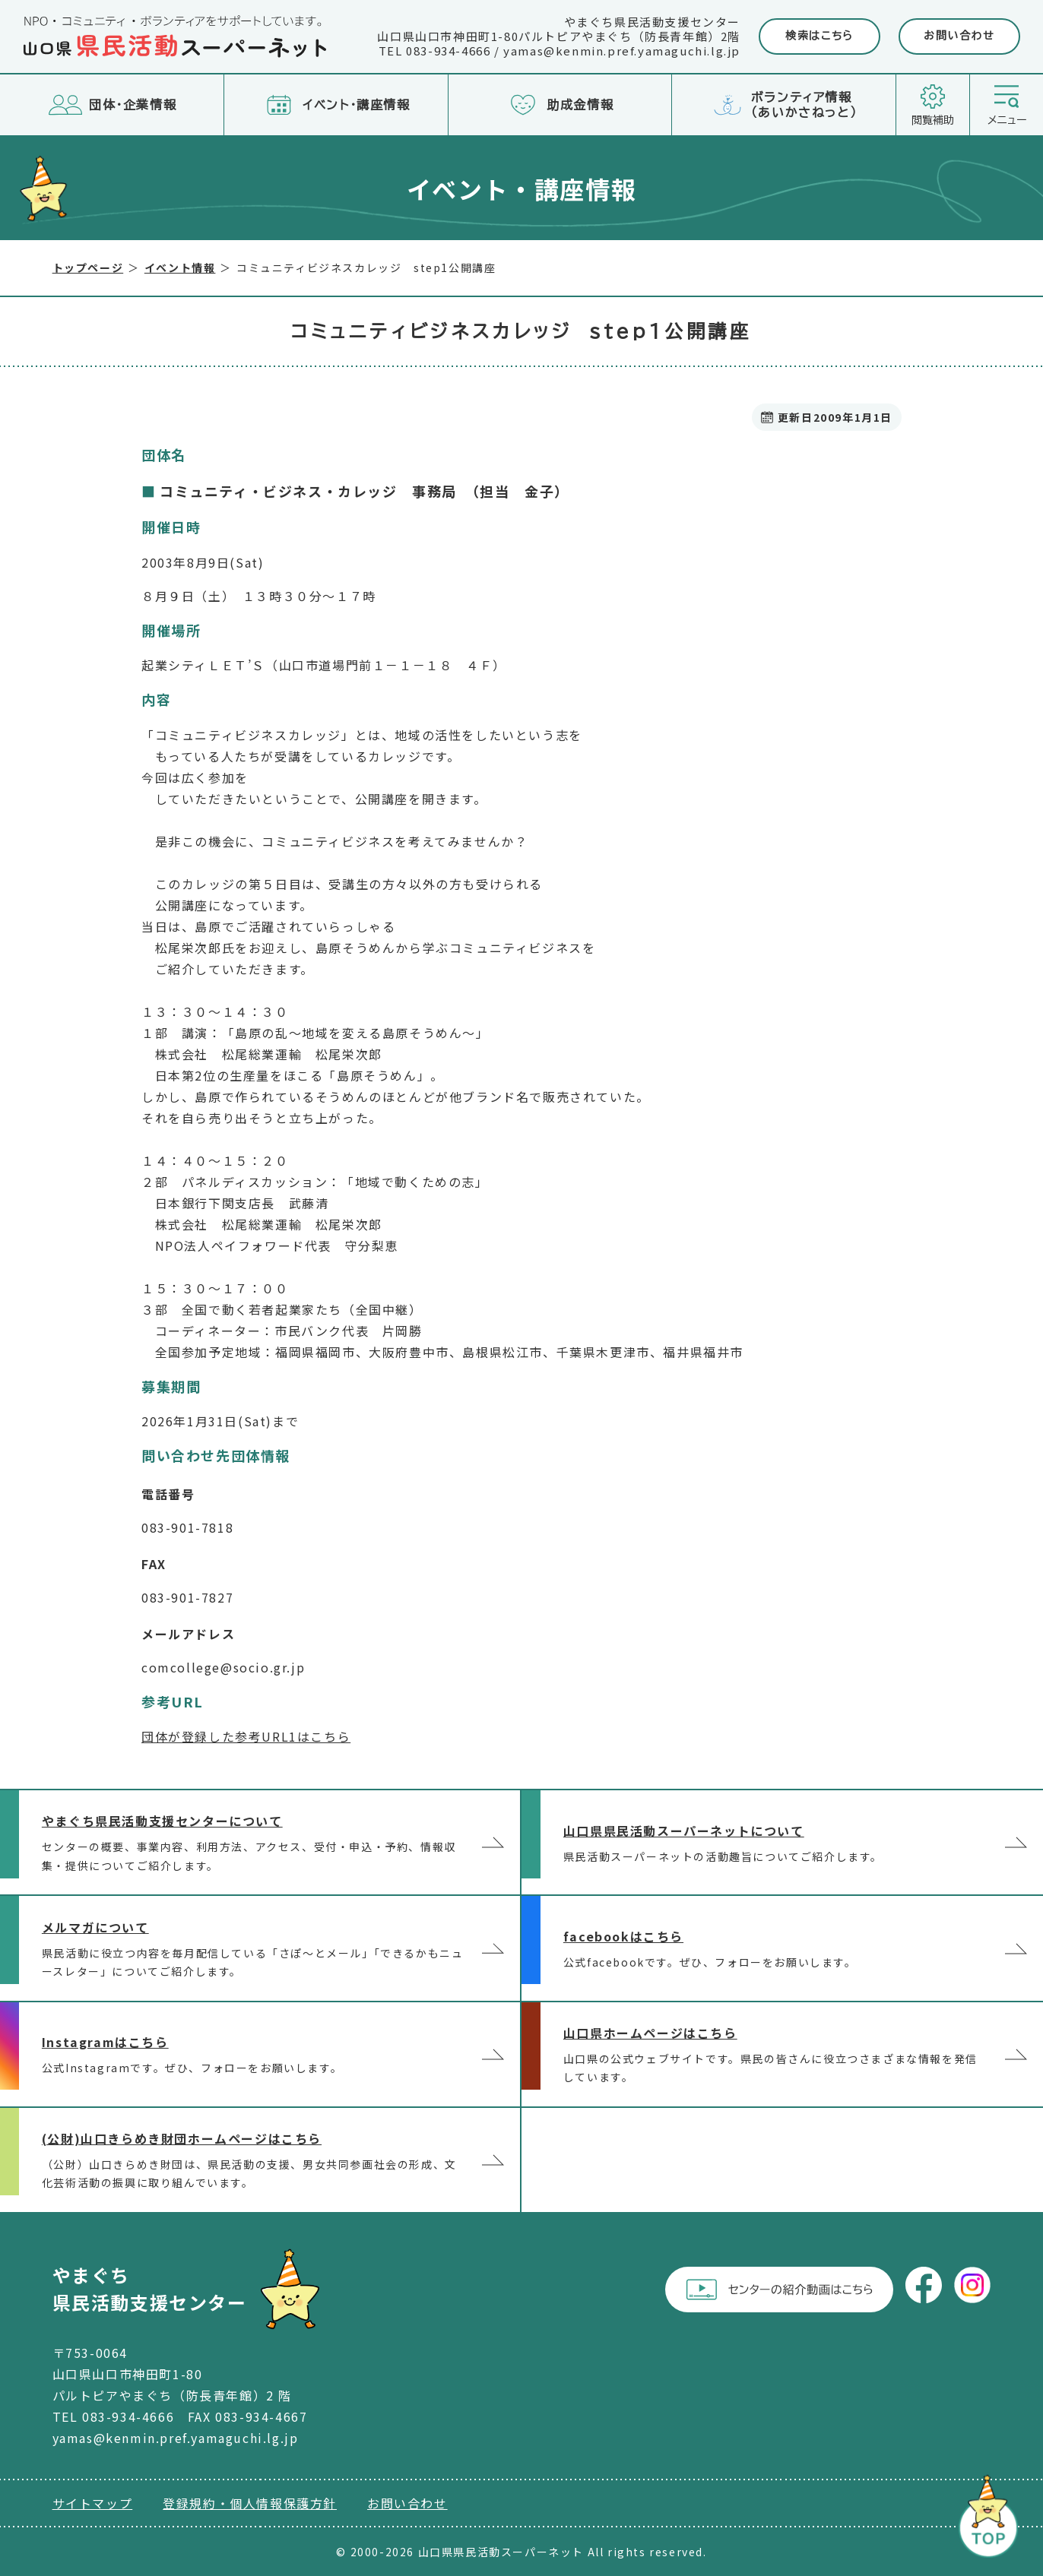  Describe the element at coordinates (92, 2503) in the screenshot. I see `サイトマップ` at that location.